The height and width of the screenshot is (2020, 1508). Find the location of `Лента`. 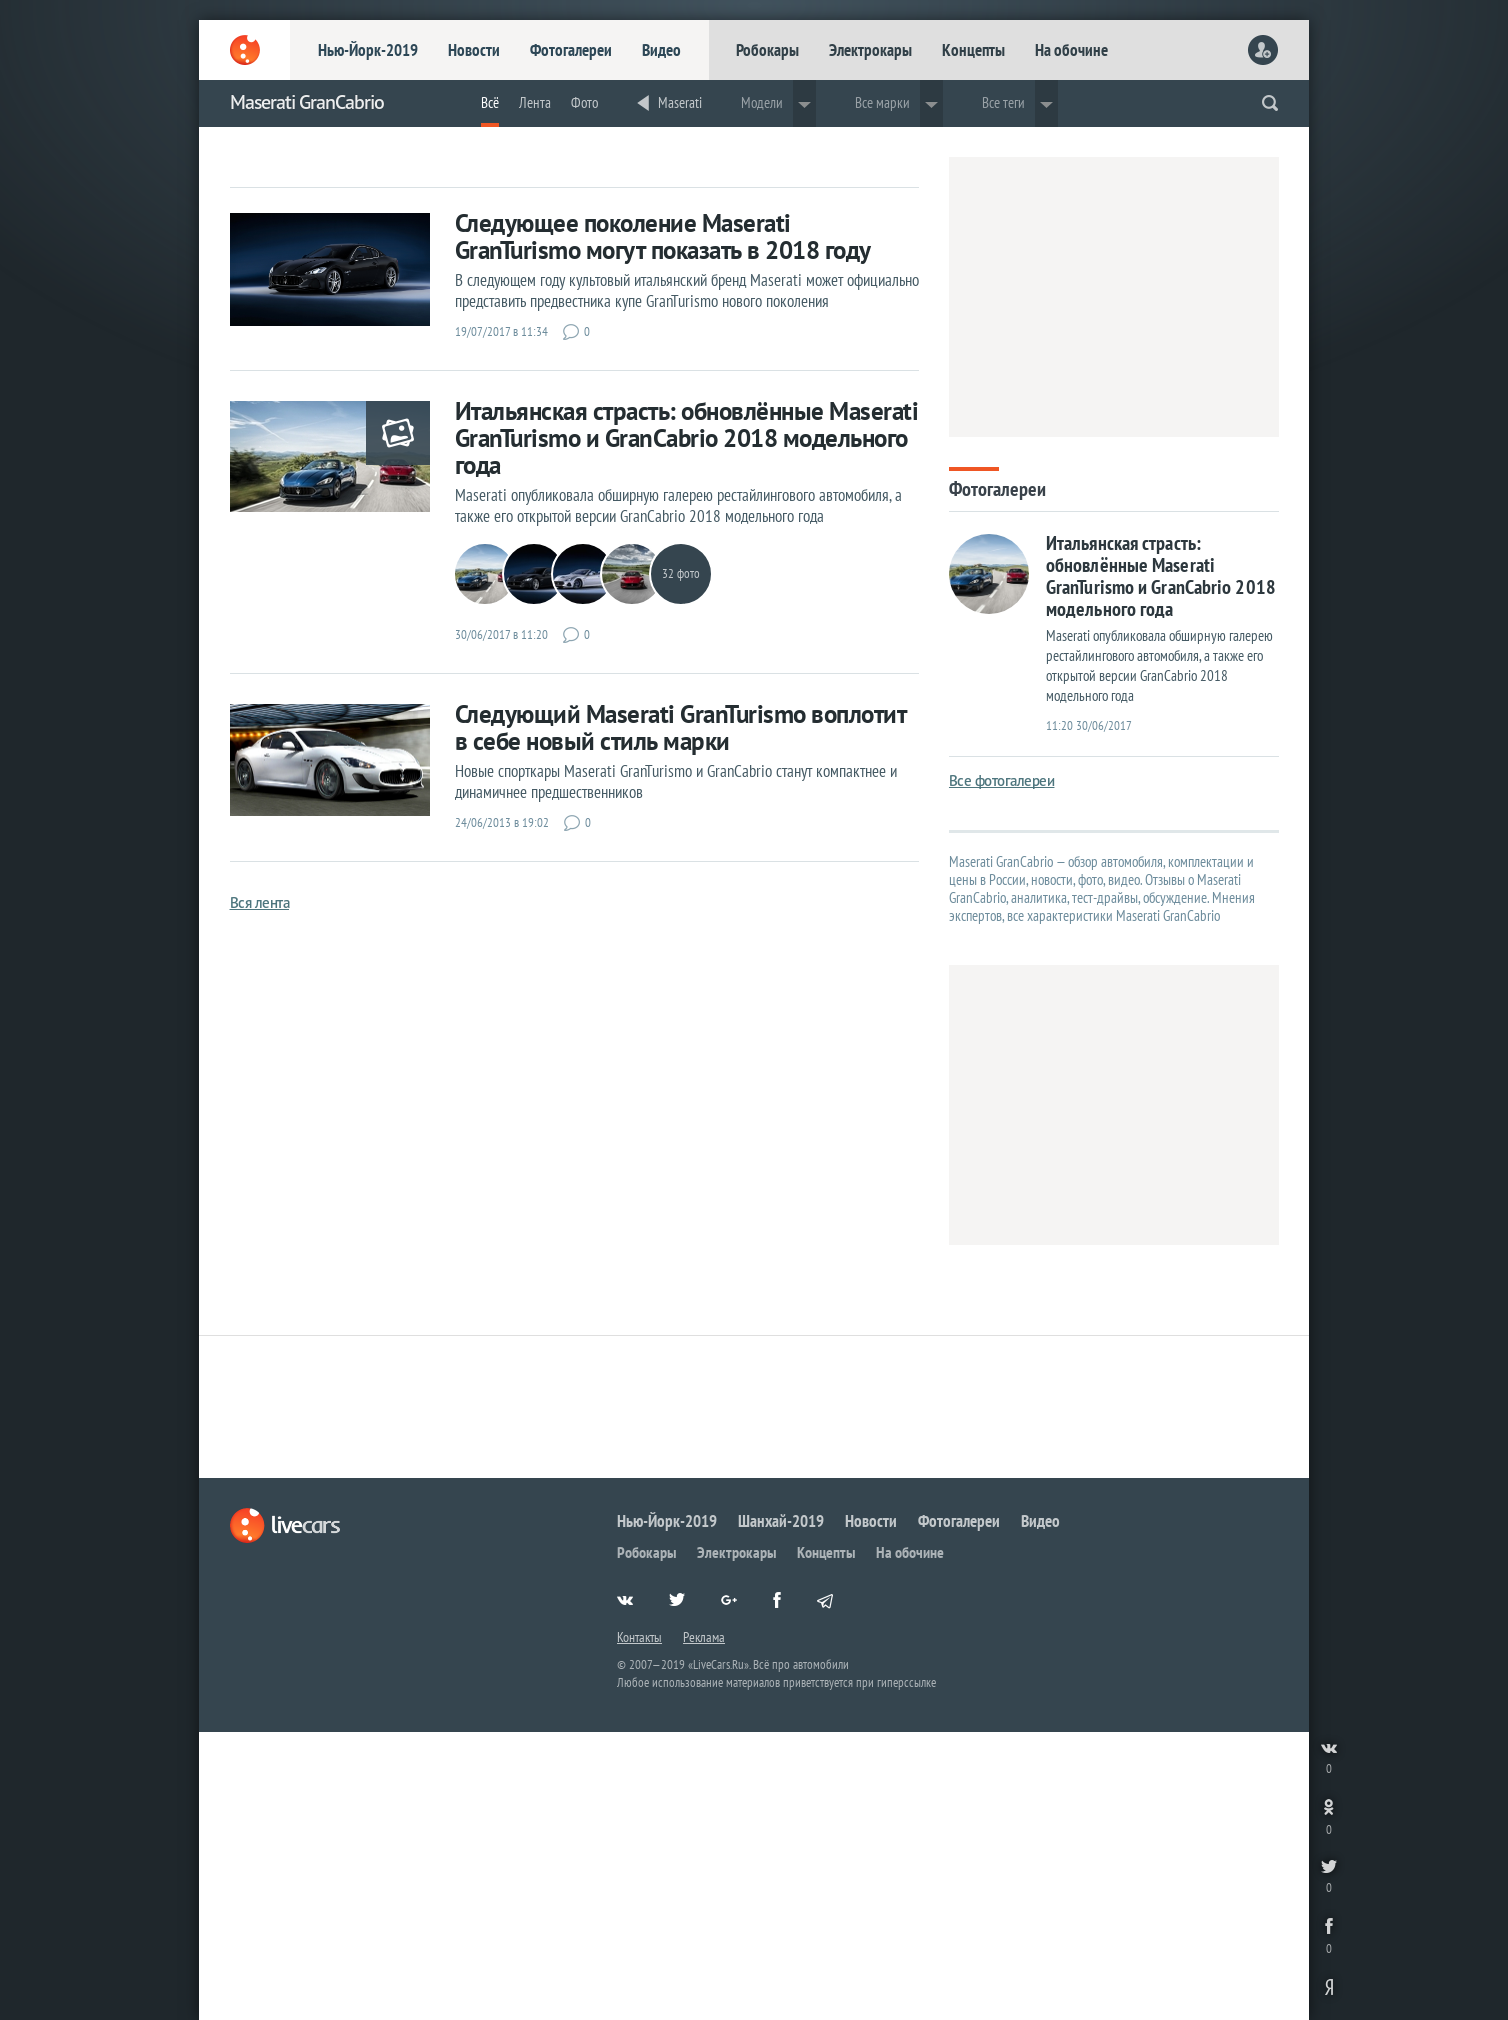

Лента is located at coordinates (535, 102).